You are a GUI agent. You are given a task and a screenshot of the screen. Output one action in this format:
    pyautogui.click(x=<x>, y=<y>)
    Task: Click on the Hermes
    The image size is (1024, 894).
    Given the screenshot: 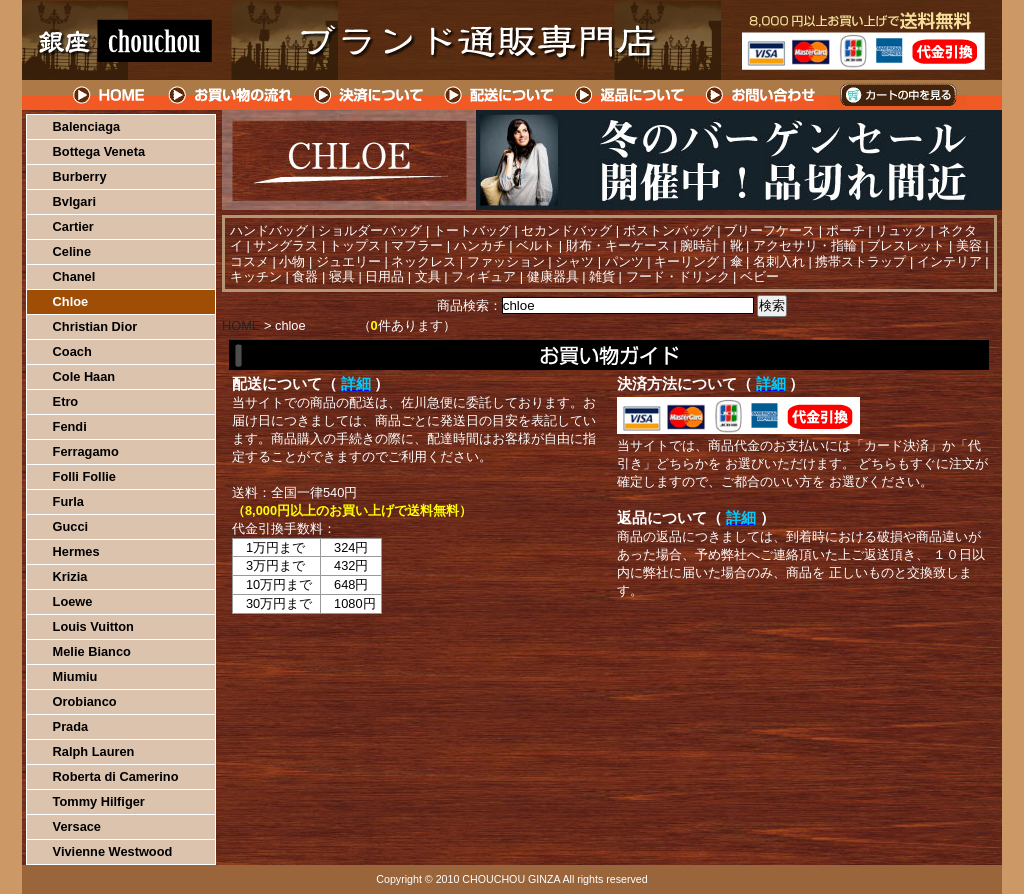 What is the action you would take?
    pyautogui.click(x=76, y=551)
    